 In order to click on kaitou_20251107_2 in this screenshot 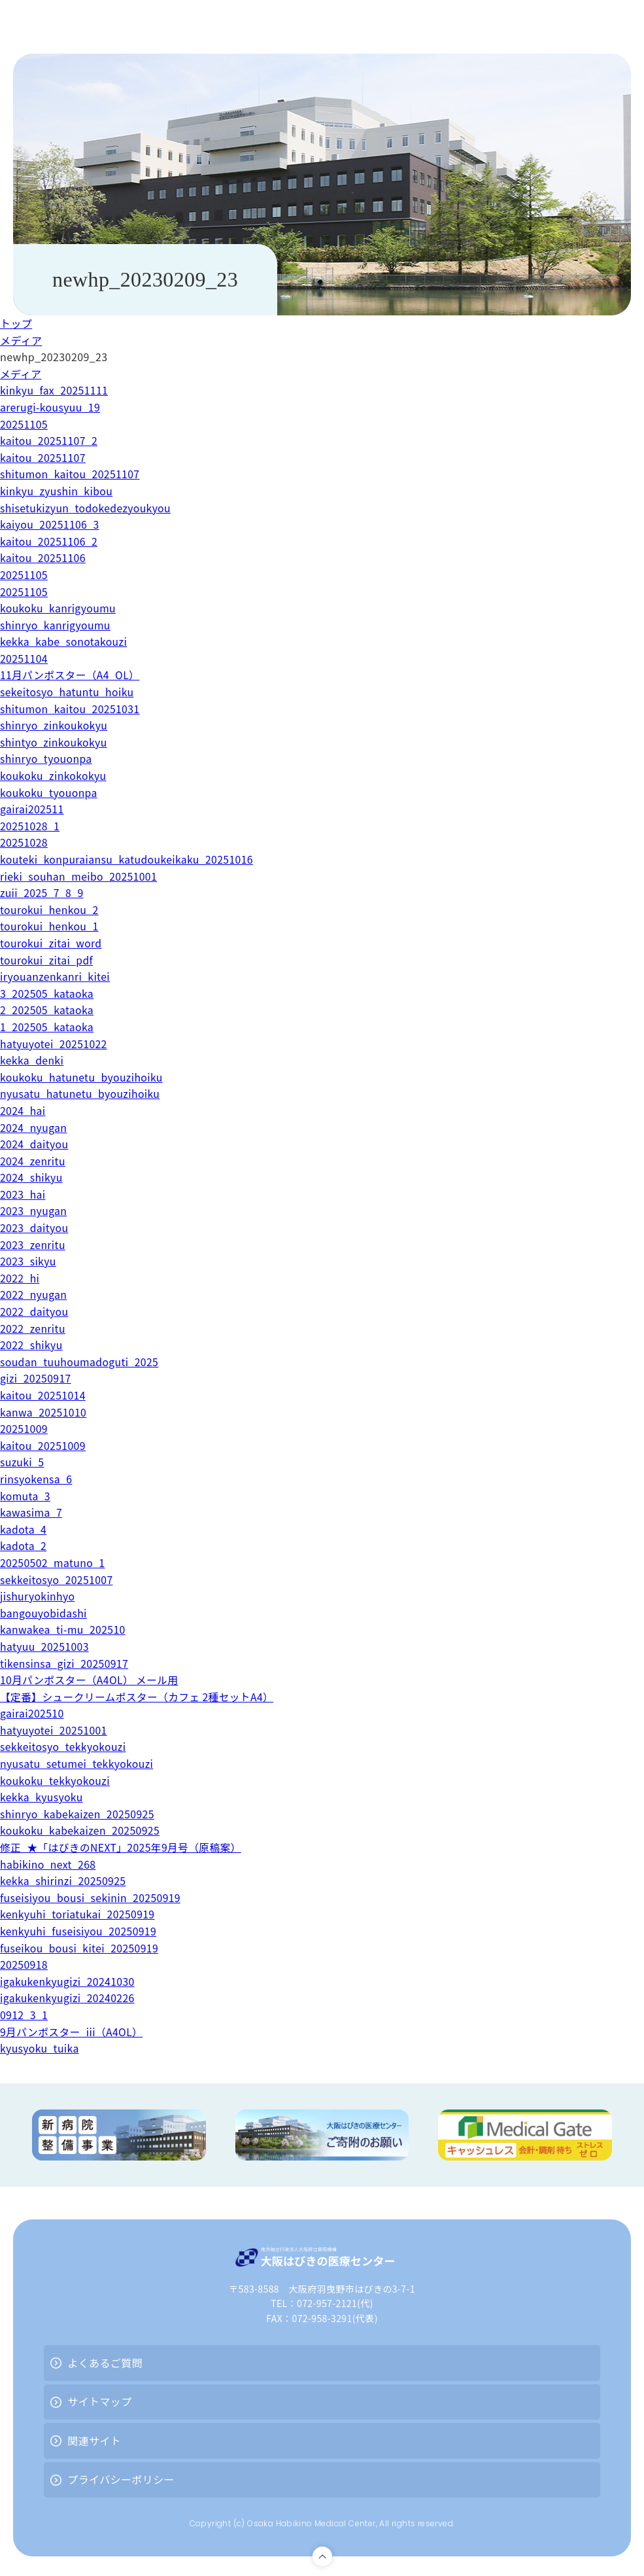, I will do `click(49, 440)`.